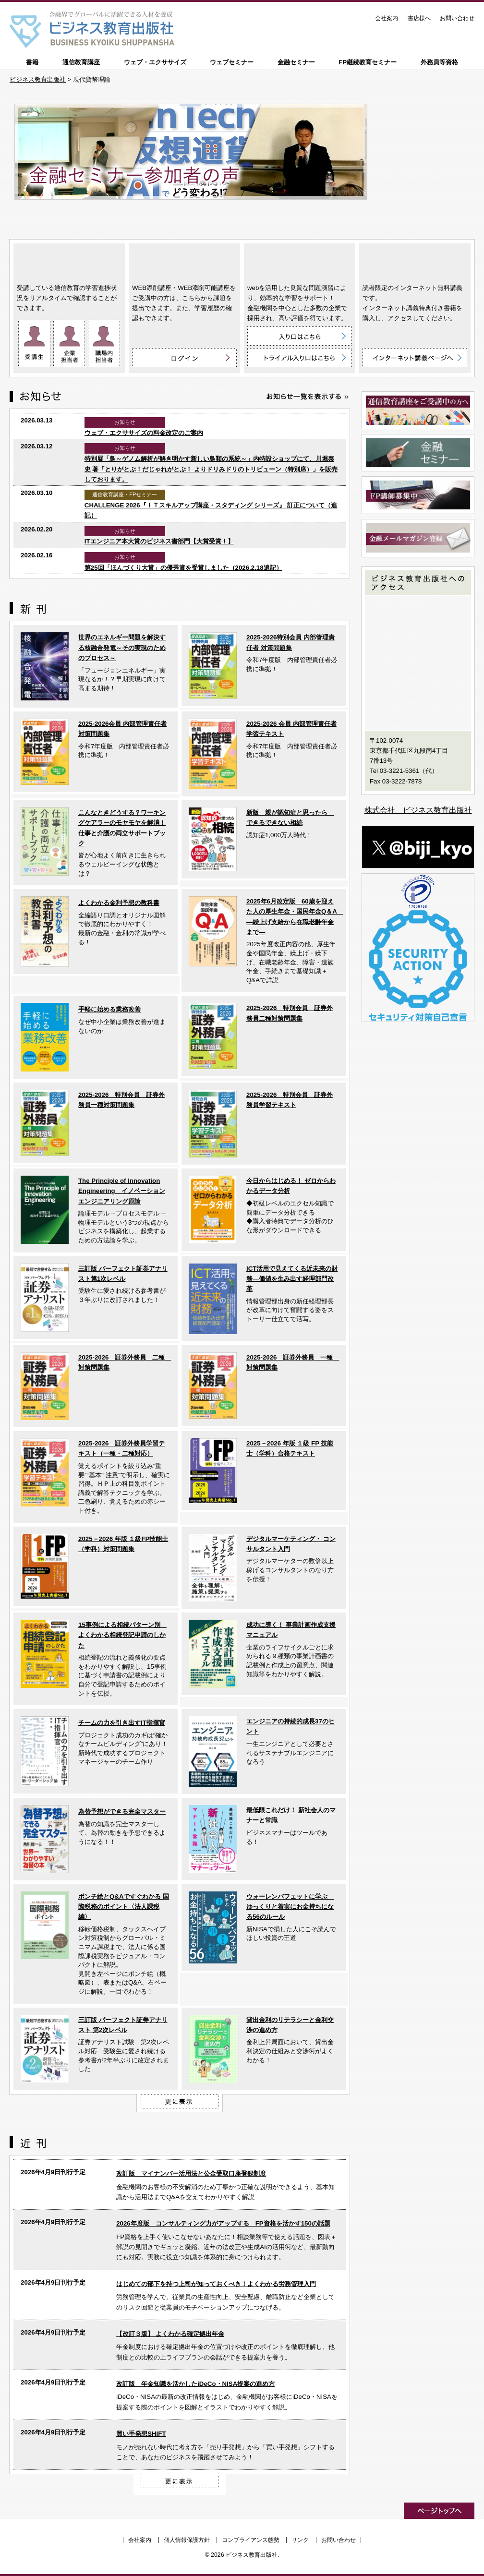 The image size is (484, 2576). Describe the element at coordinates (292, 1279) in the screenshot. I see `ICT活用で見えてくる近未来の財務―価値を生み出す経理部門改革` at that location.